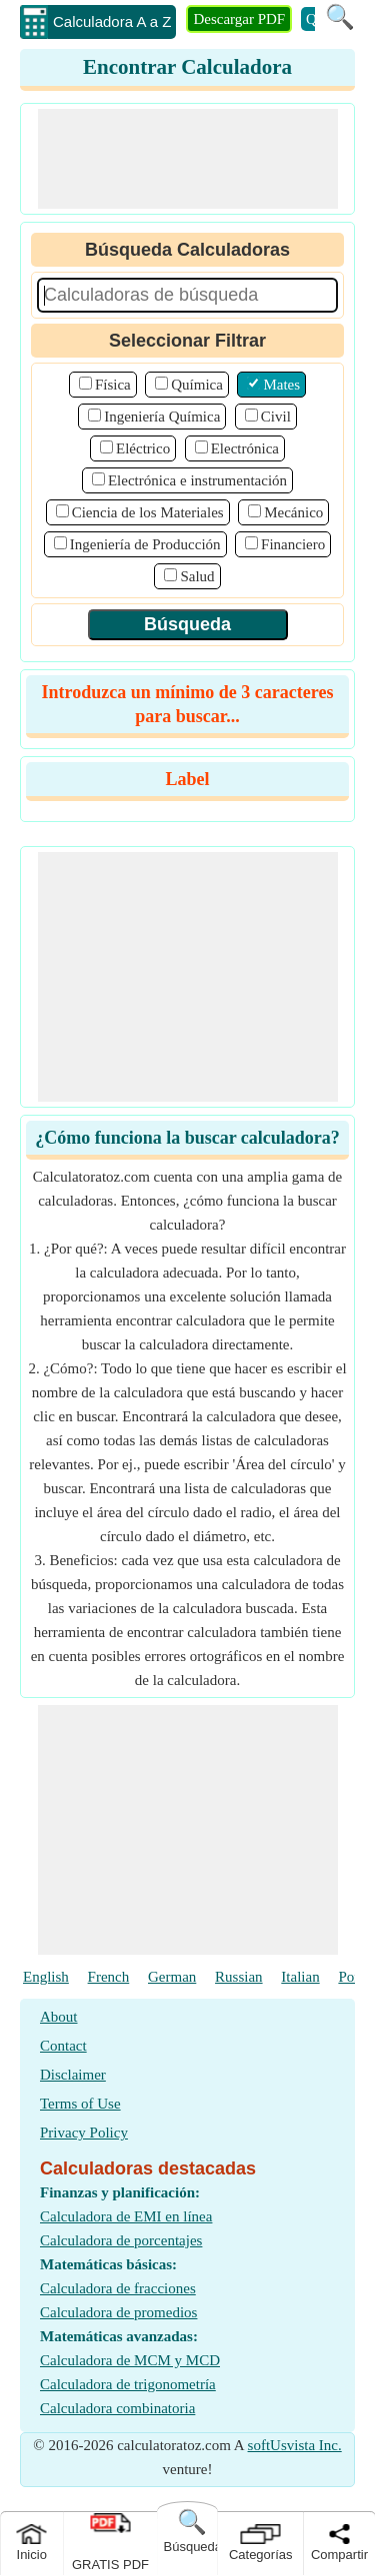  What do you see at coordinates (145, 544) in the screenshot?
I see `Ingeniería de Producción` at bounding box center [145, 544].